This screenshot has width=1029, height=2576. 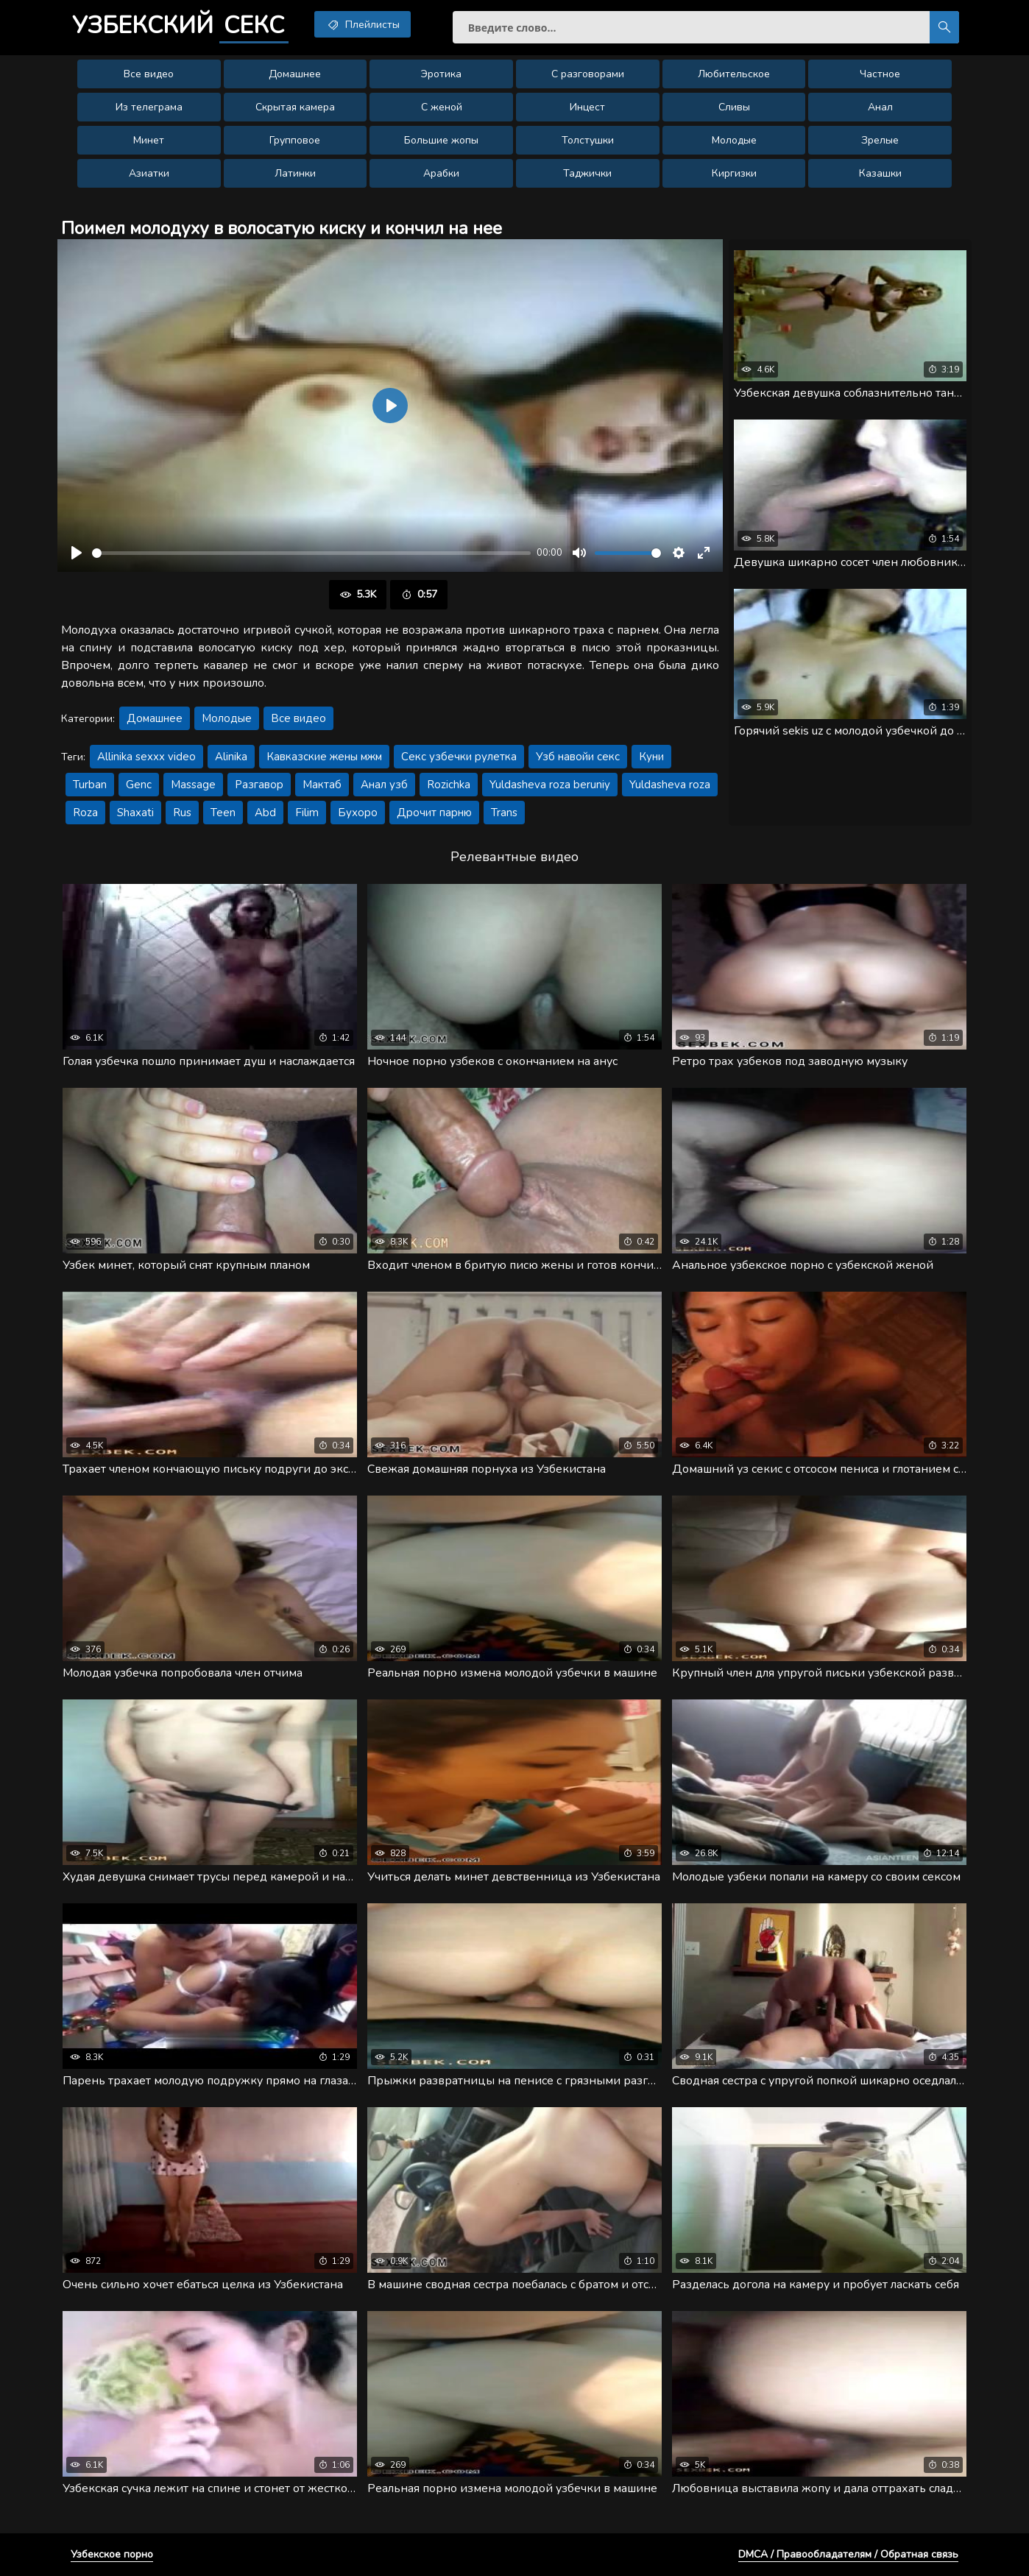 What do you see at coordinates (295, 107) in the screenshot?
I see `Скрытая камера` at bounding box center [295, 107].